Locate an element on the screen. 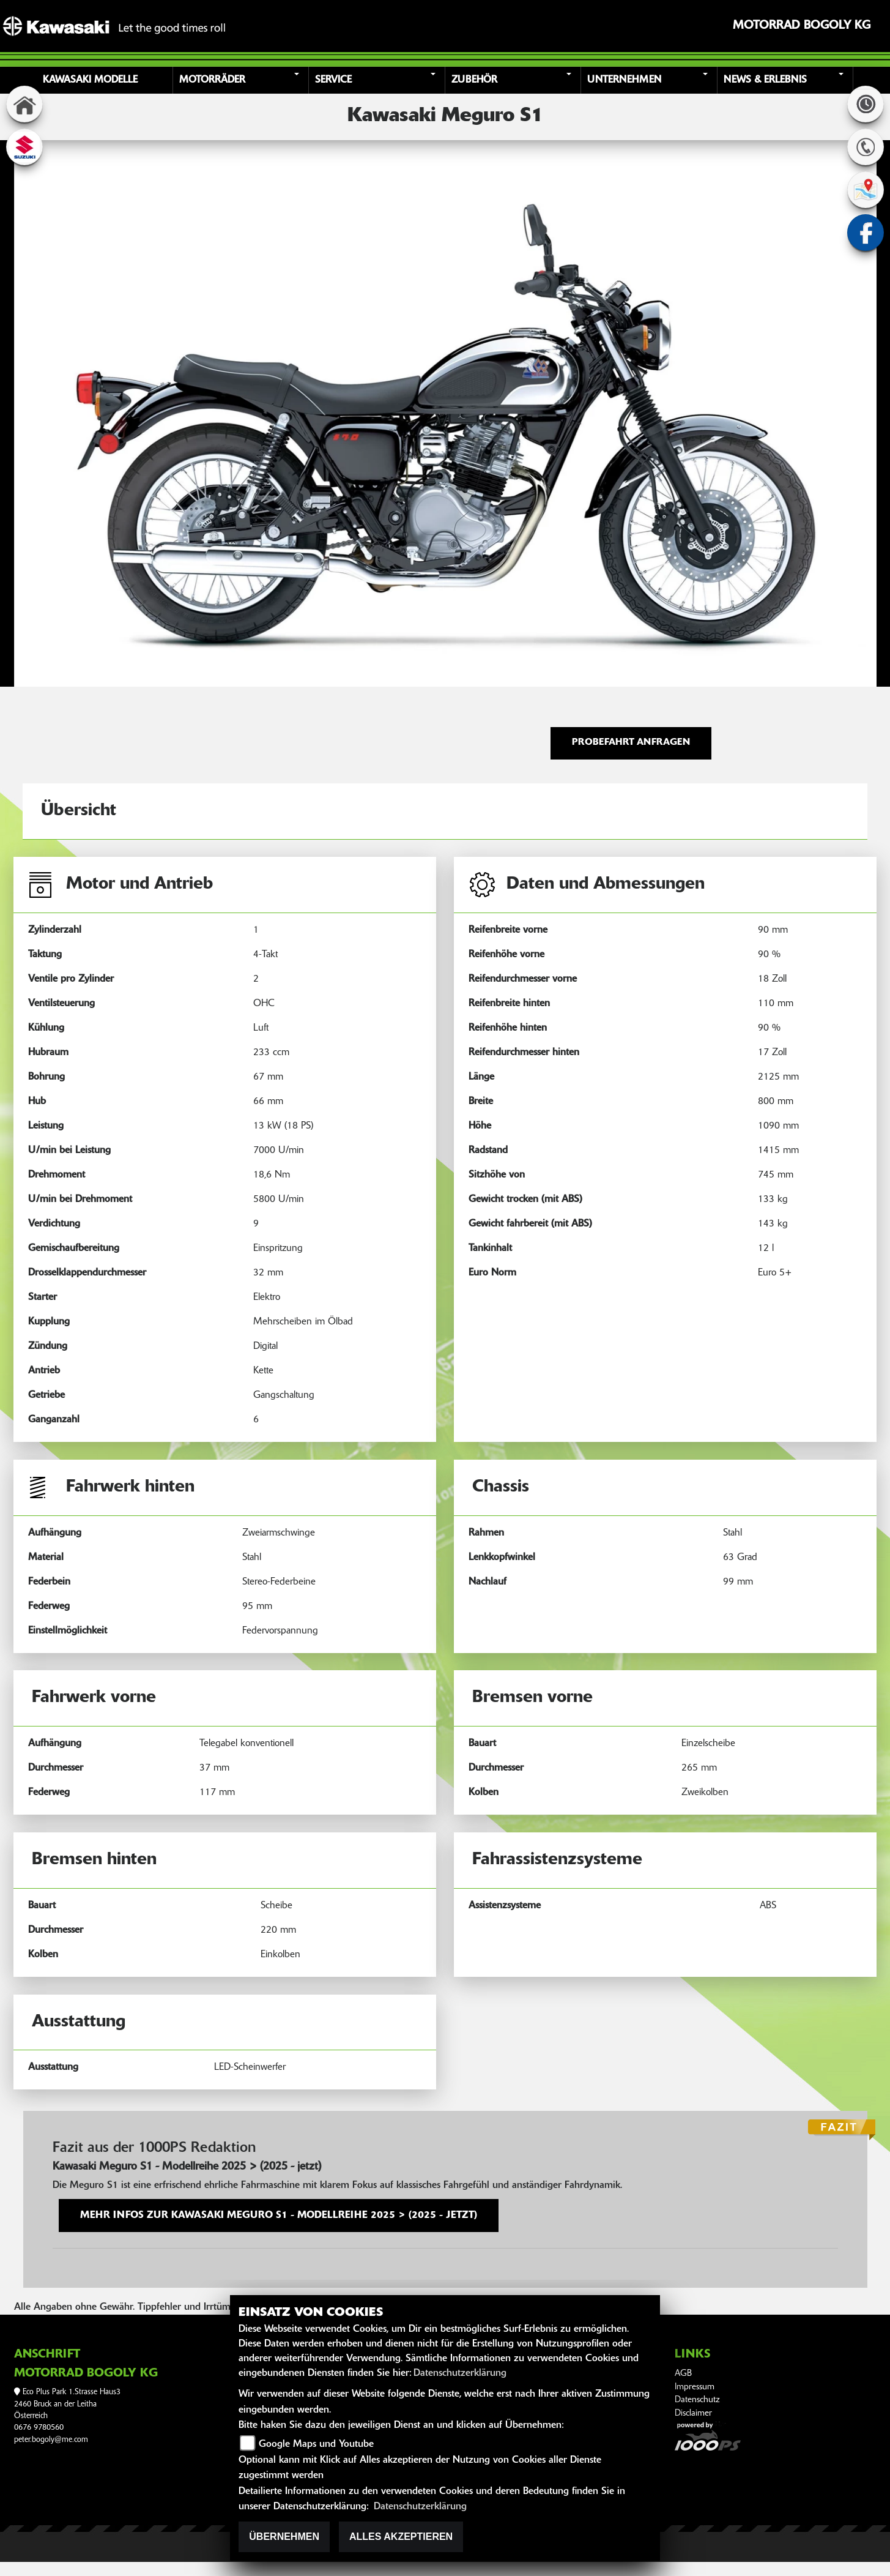  Alles akzeptieren is located at coordinates (401, 2536).